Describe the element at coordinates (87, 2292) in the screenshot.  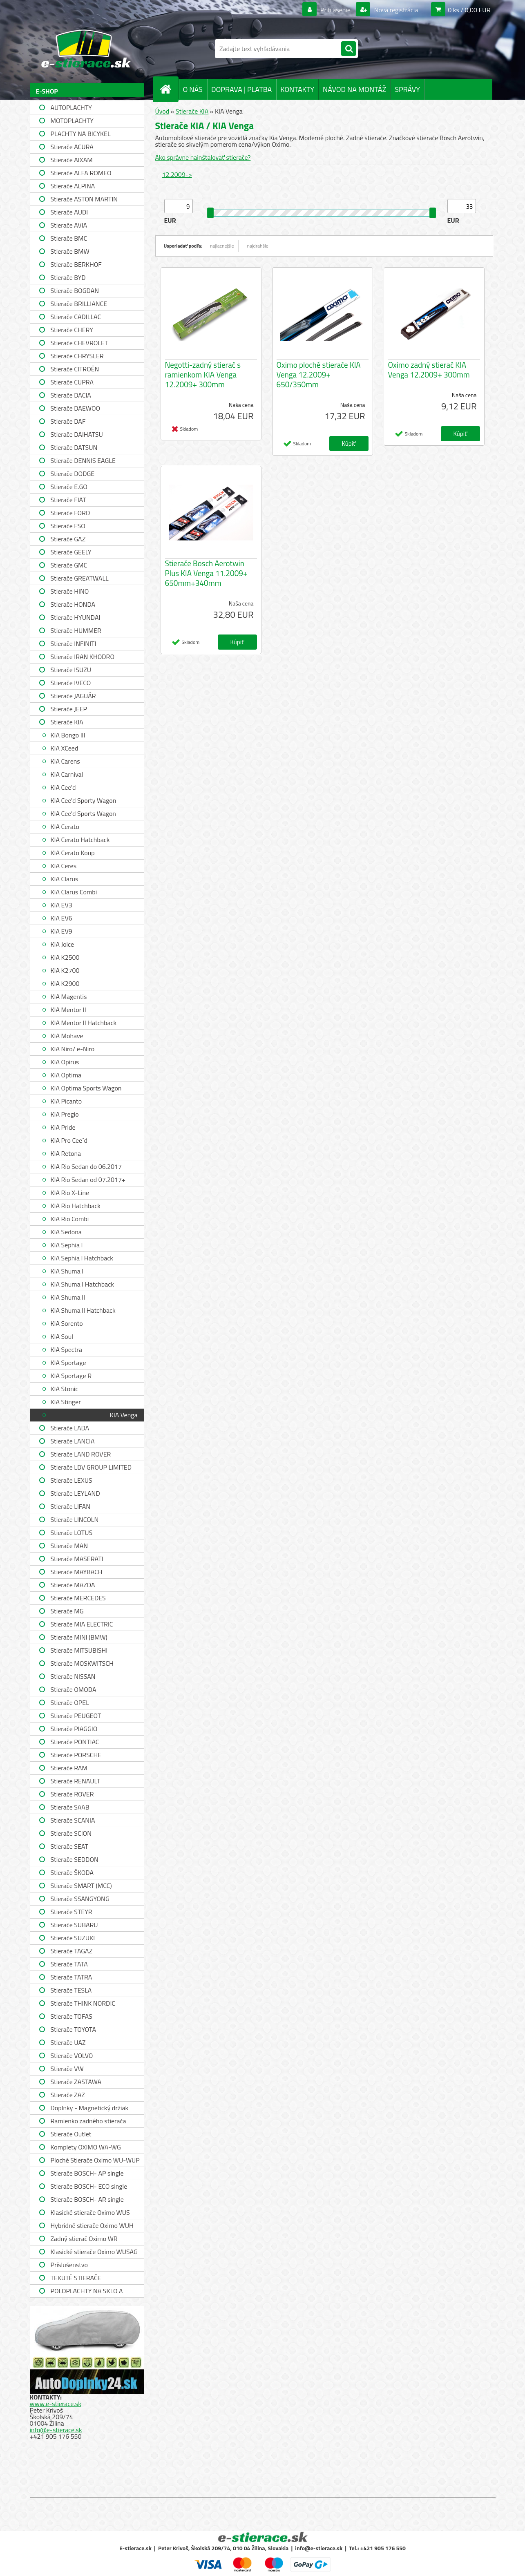
I see `POLOPLACHTY NA SKLO A STRECHU` at that location.